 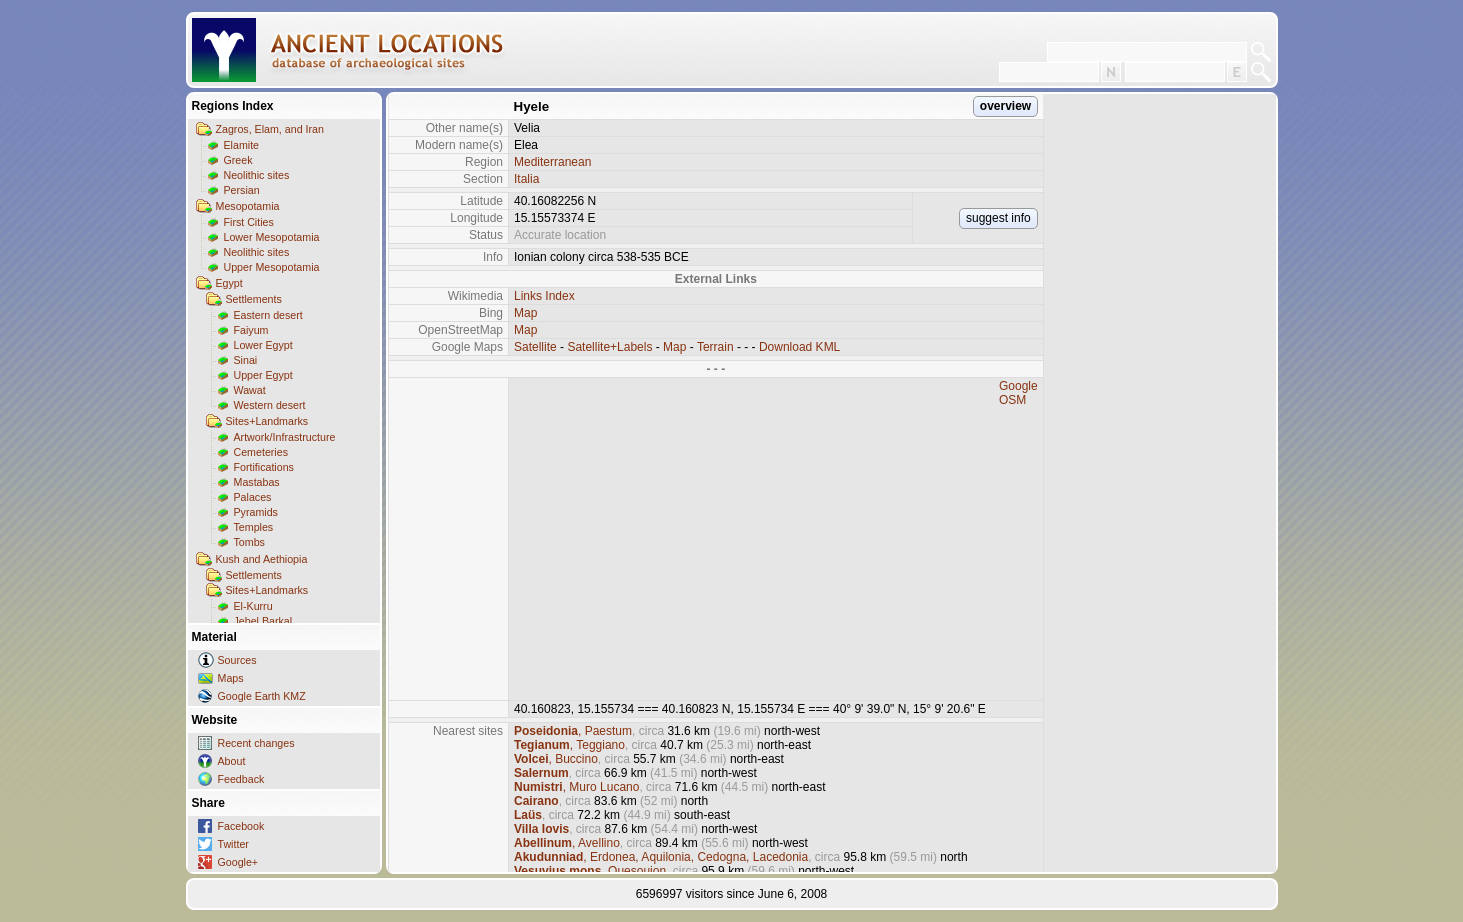 What do you see at coordinates (262, 559) in the screenshot?
I see `Kush and Aethiopia` at bounding box center [262, 559].